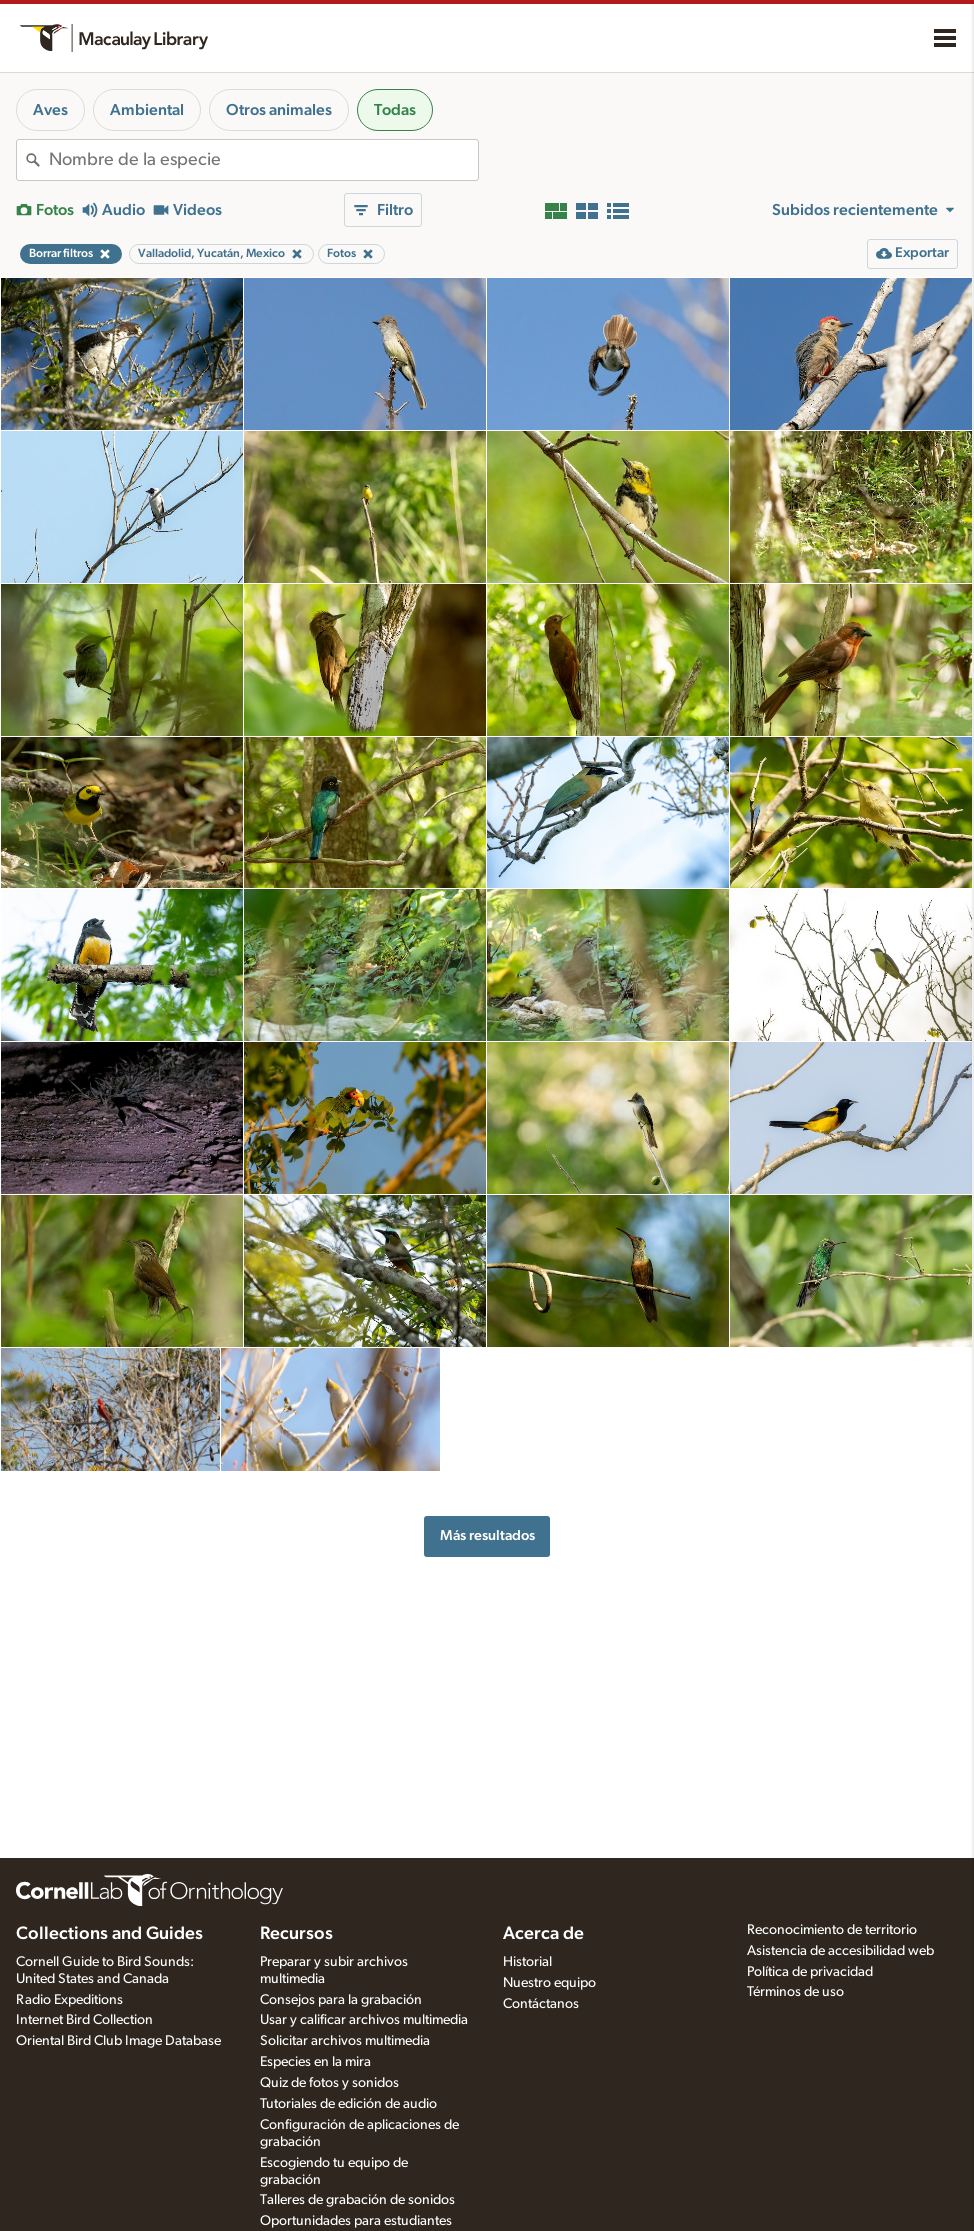 This screenshot has height=2231, width=974. What do you see at coordinates (549, 1983) in the screenshot?
I see `Nuestro equipo` at bounding box center [549, 1983].